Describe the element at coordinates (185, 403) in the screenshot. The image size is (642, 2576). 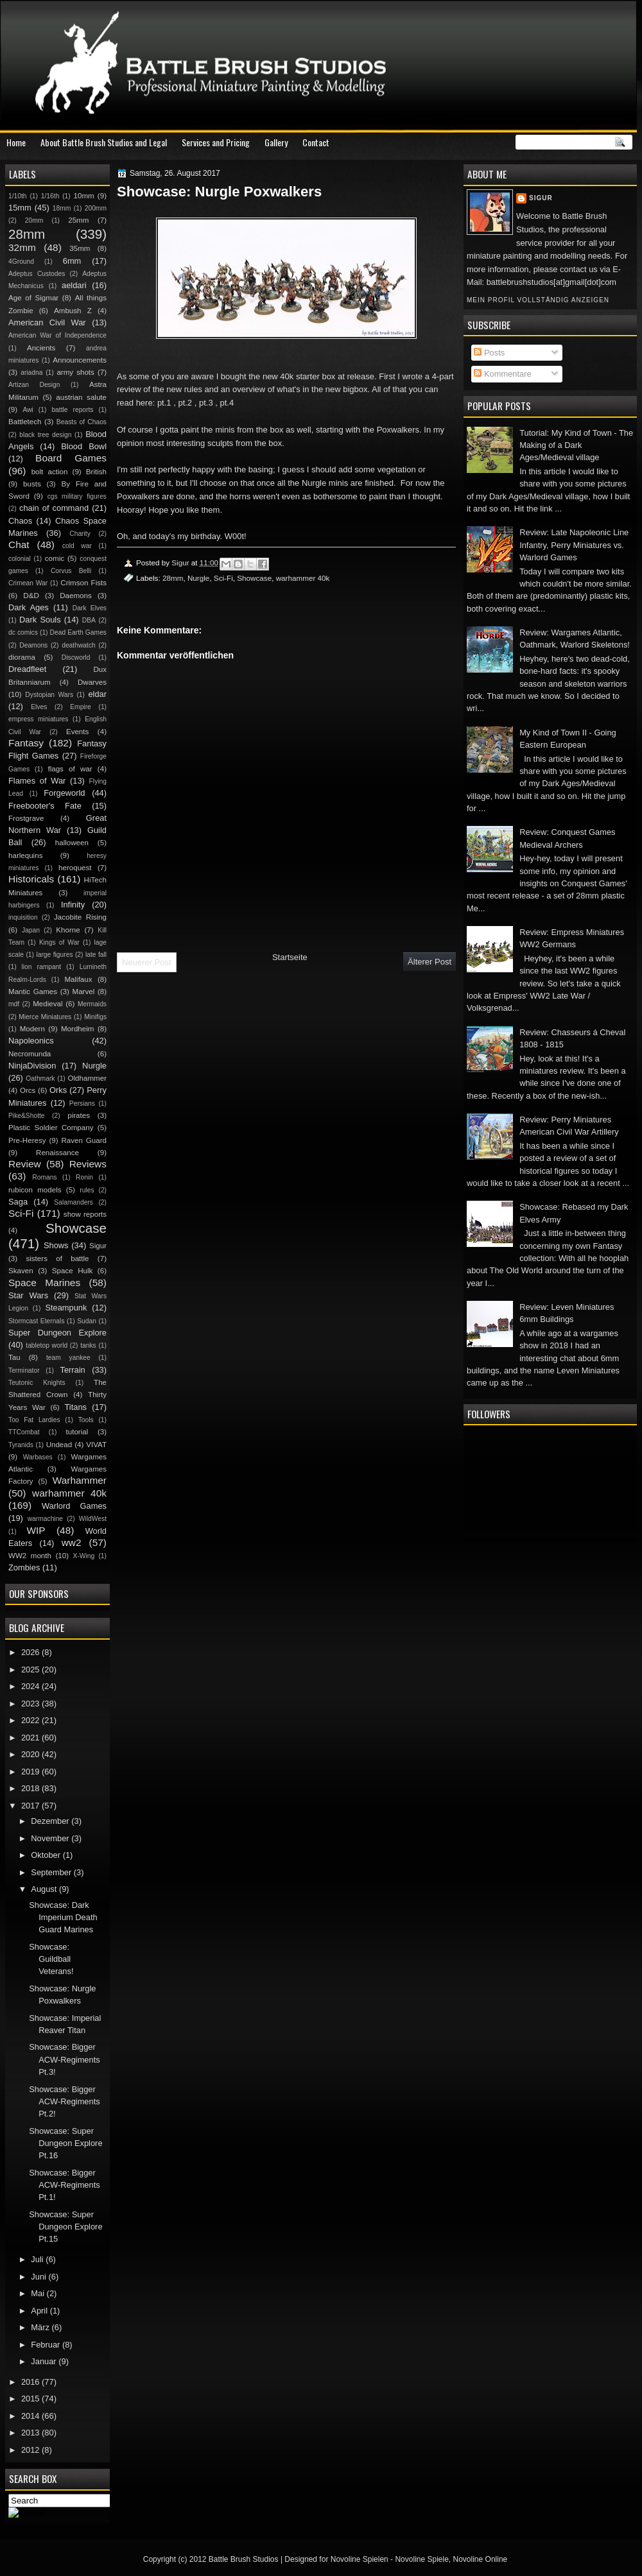
I see `pt.2` at that location.